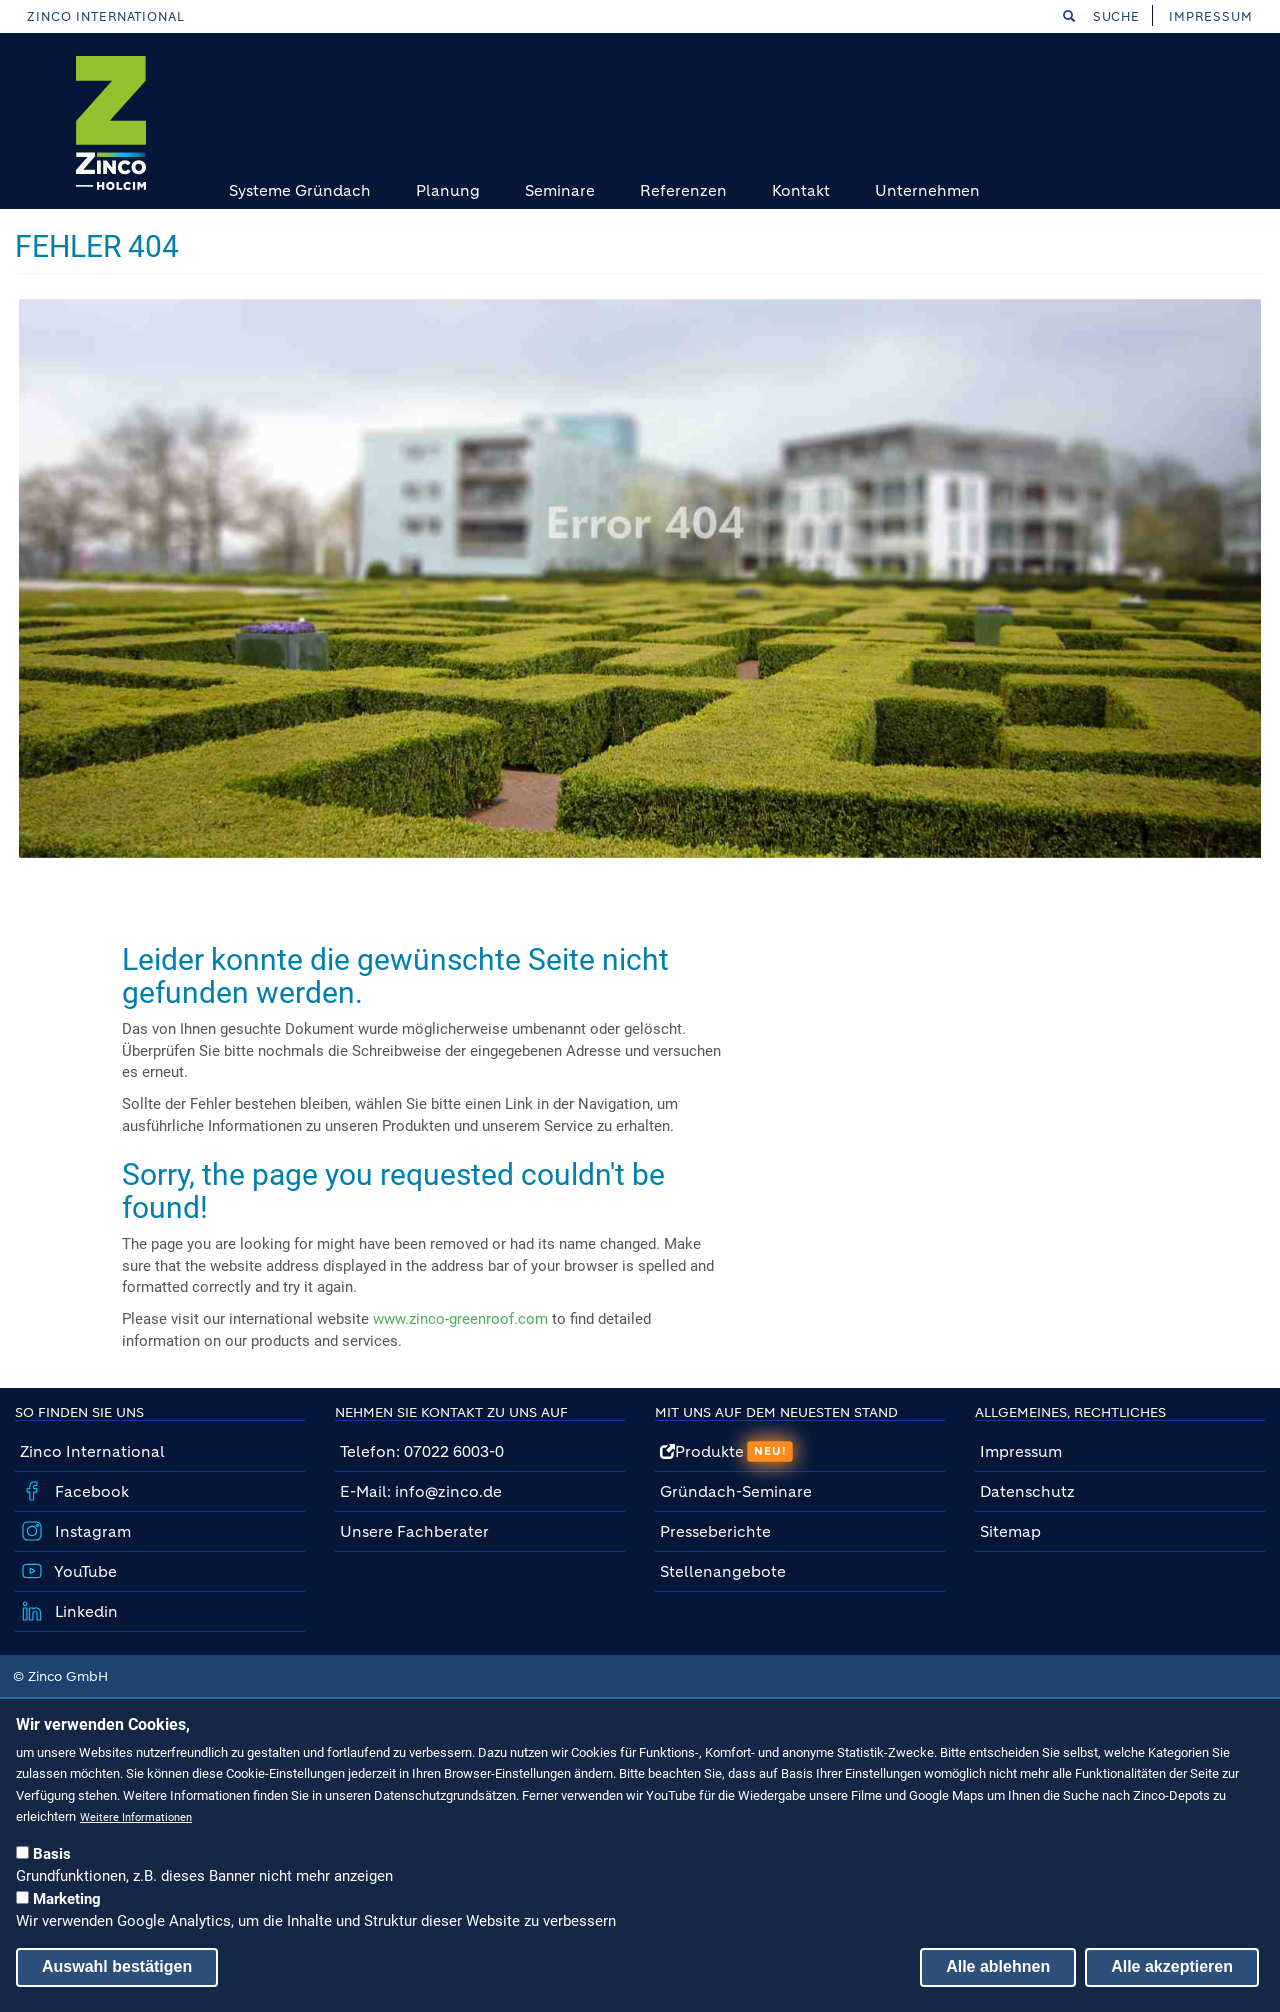 Image resolution: width=1280 pixels, height=2012 pixels. What do you see at coordinates (715, 1531) in the screenshot?
I see `Presseberichte` at bounding box center [715, 1531].